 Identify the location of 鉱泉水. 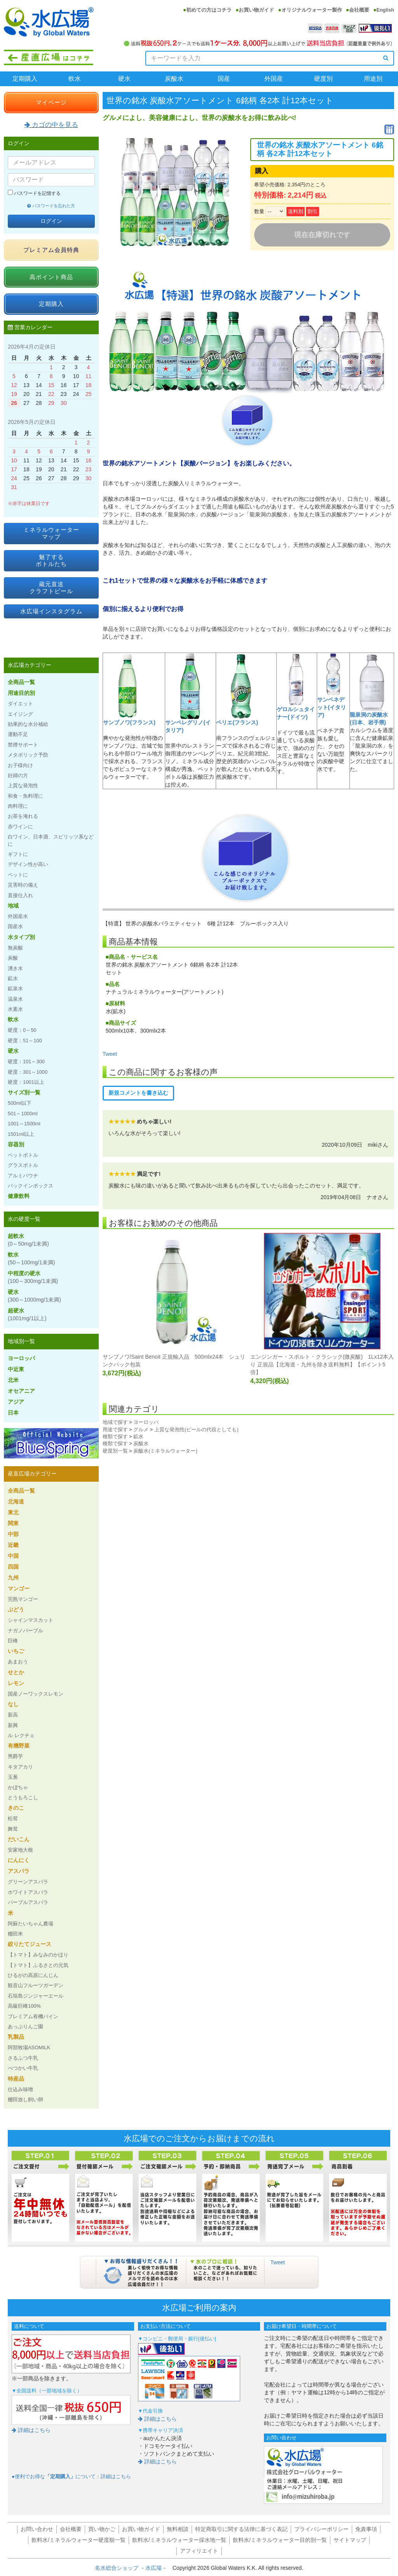
(15, 988).